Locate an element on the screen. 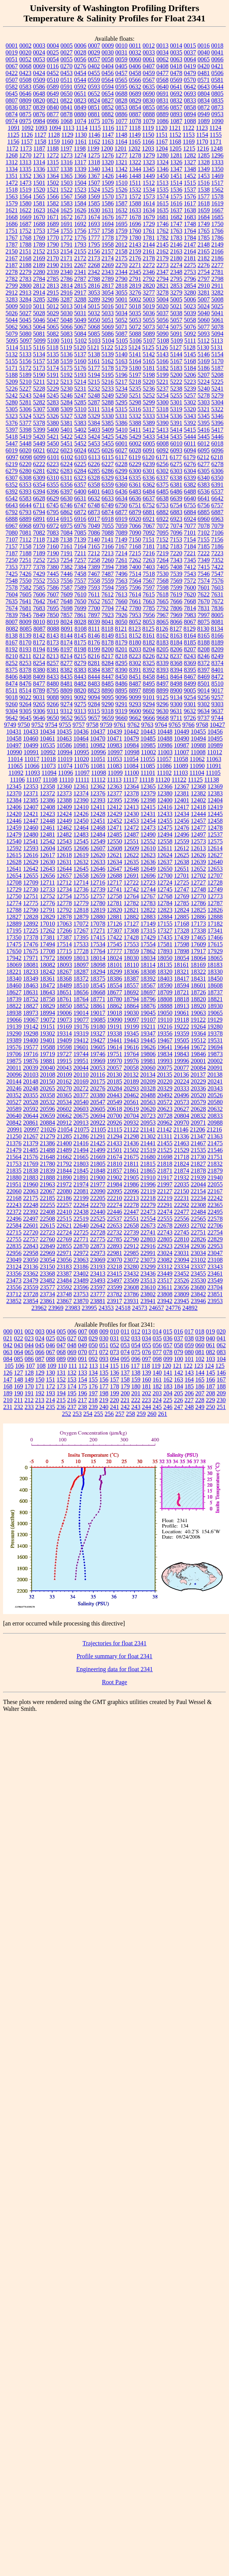 Image resolution: width=229 pixels, height=2576 pixels. 5089 is located at coordinates (149, 333).